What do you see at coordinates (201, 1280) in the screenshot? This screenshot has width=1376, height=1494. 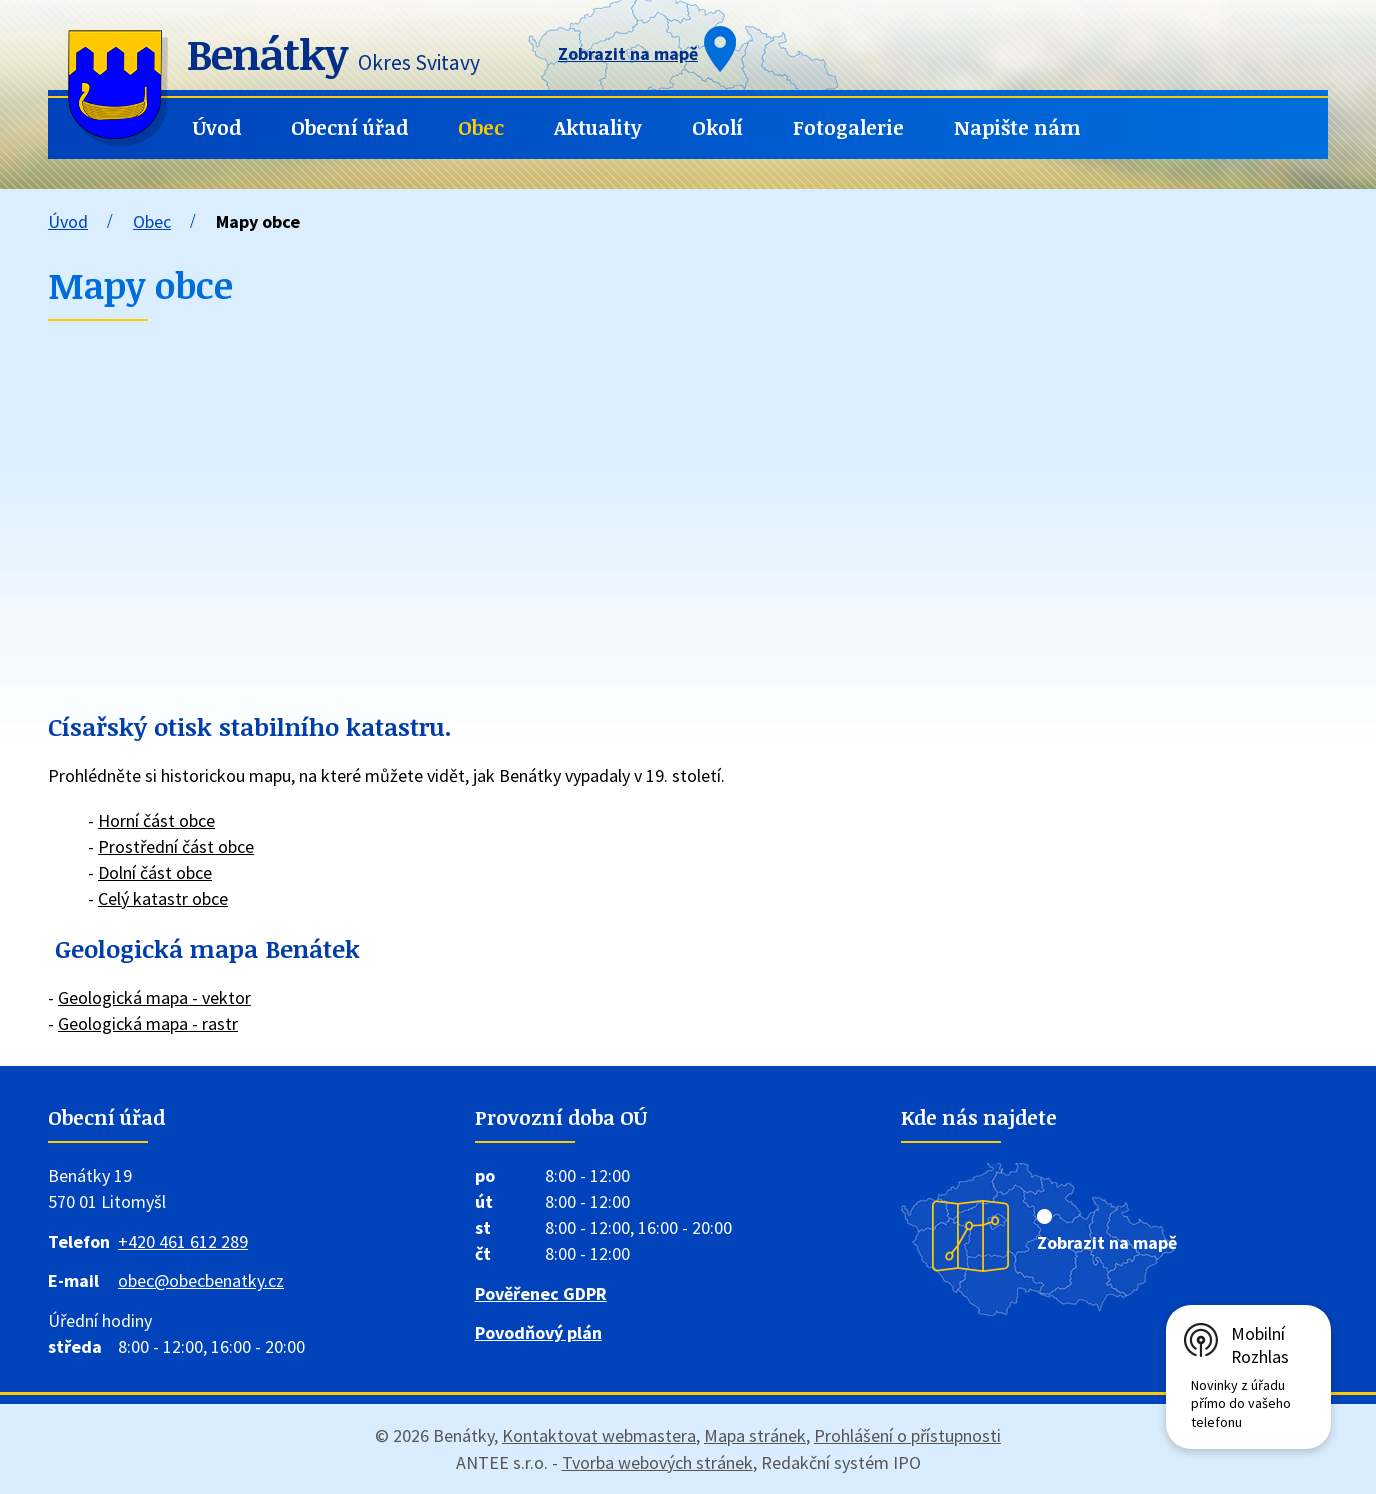 I see `obec@obecbenatky.cz` at bounding box center [201, 1280].